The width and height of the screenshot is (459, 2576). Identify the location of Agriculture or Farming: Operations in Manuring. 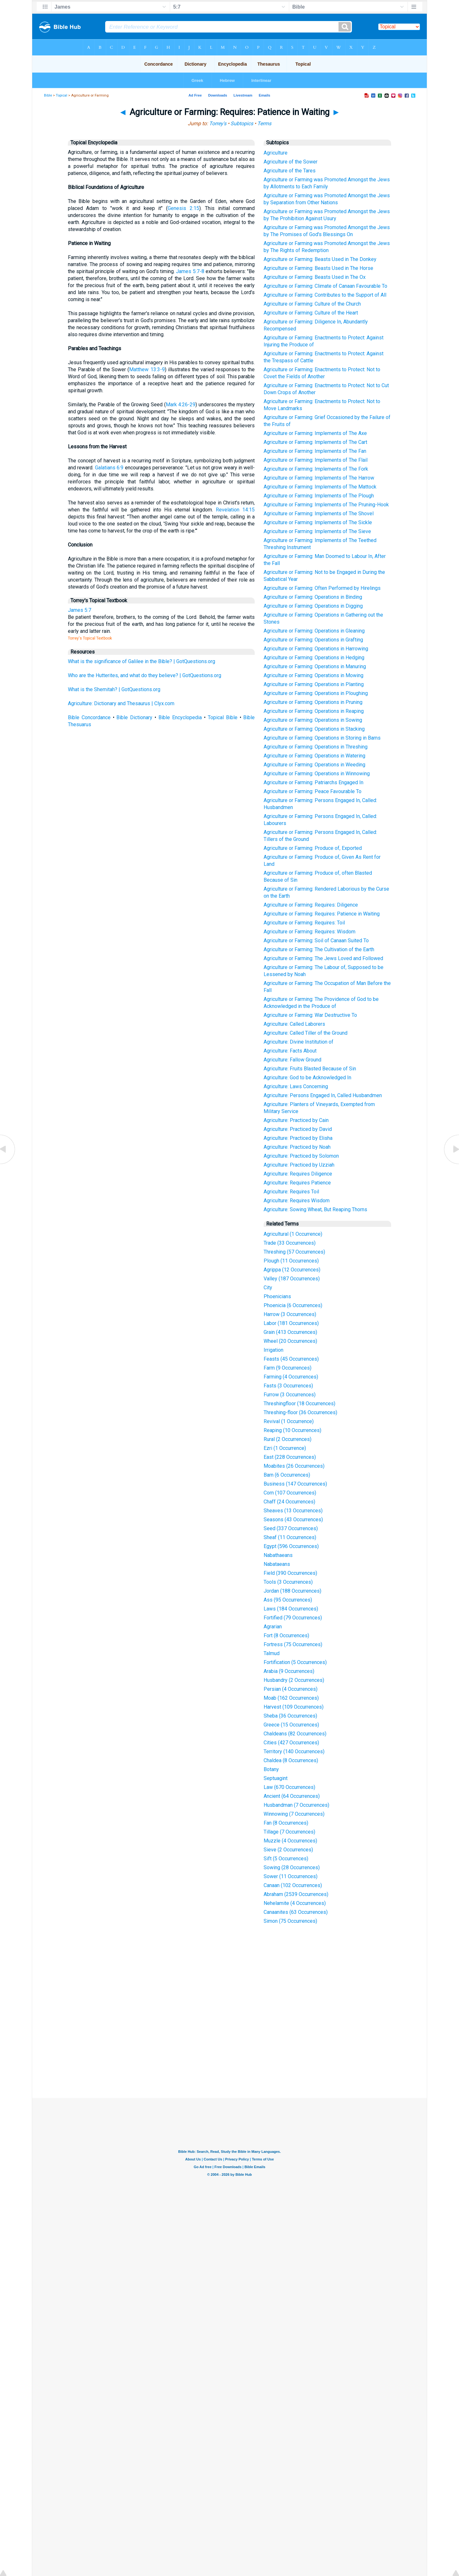
(315, 666).